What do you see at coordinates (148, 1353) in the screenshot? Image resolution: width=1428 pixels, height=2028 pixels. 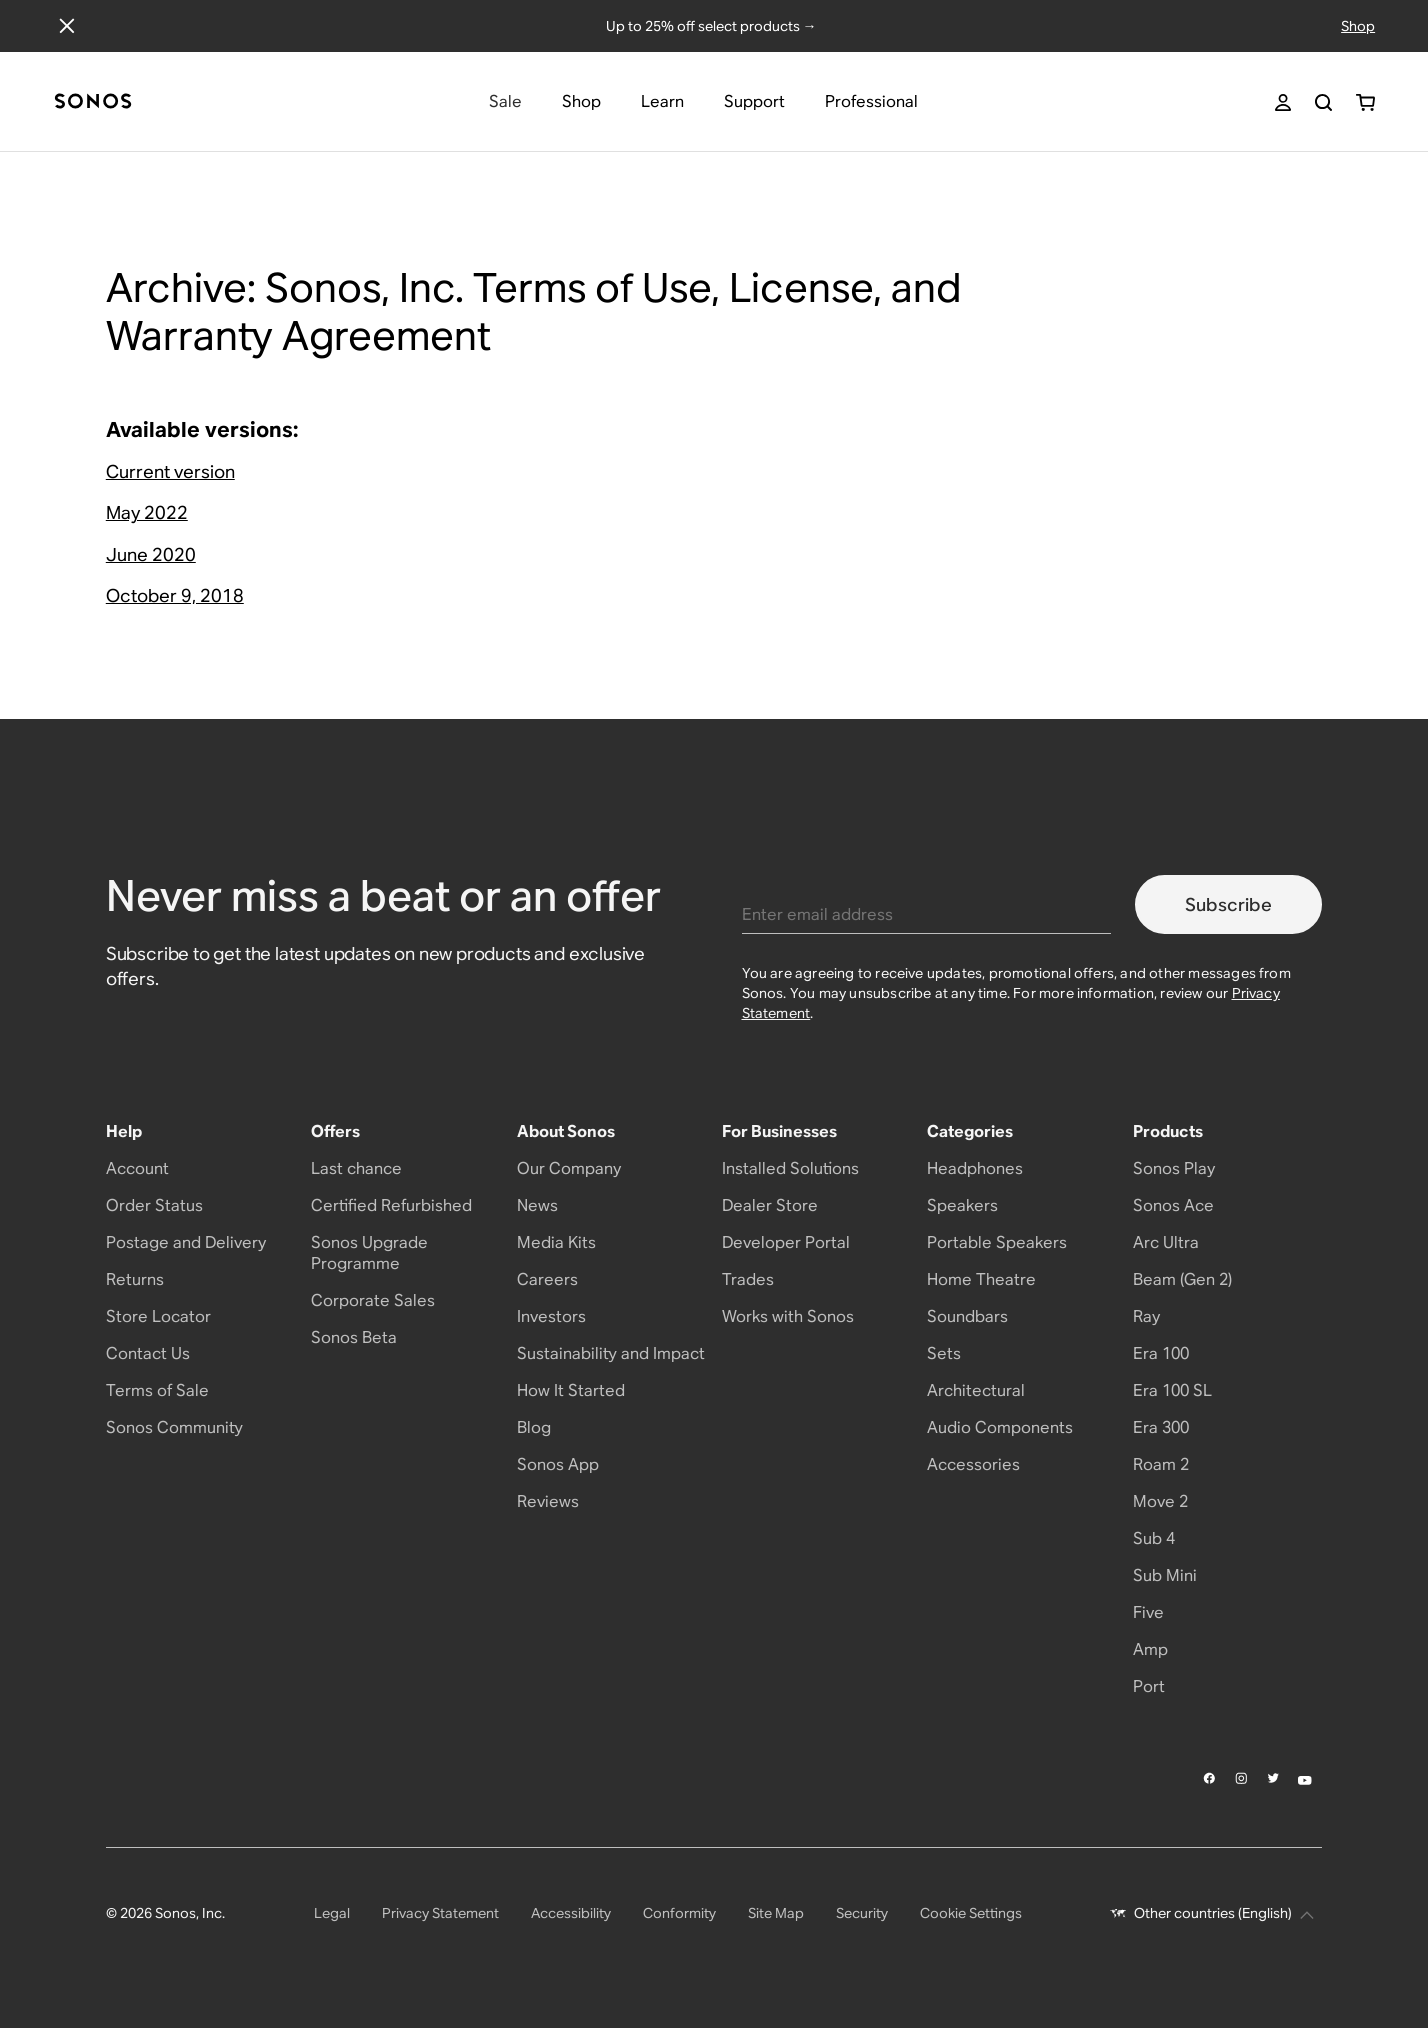 I see `Contact Us` at bounding box center [148, 1353].